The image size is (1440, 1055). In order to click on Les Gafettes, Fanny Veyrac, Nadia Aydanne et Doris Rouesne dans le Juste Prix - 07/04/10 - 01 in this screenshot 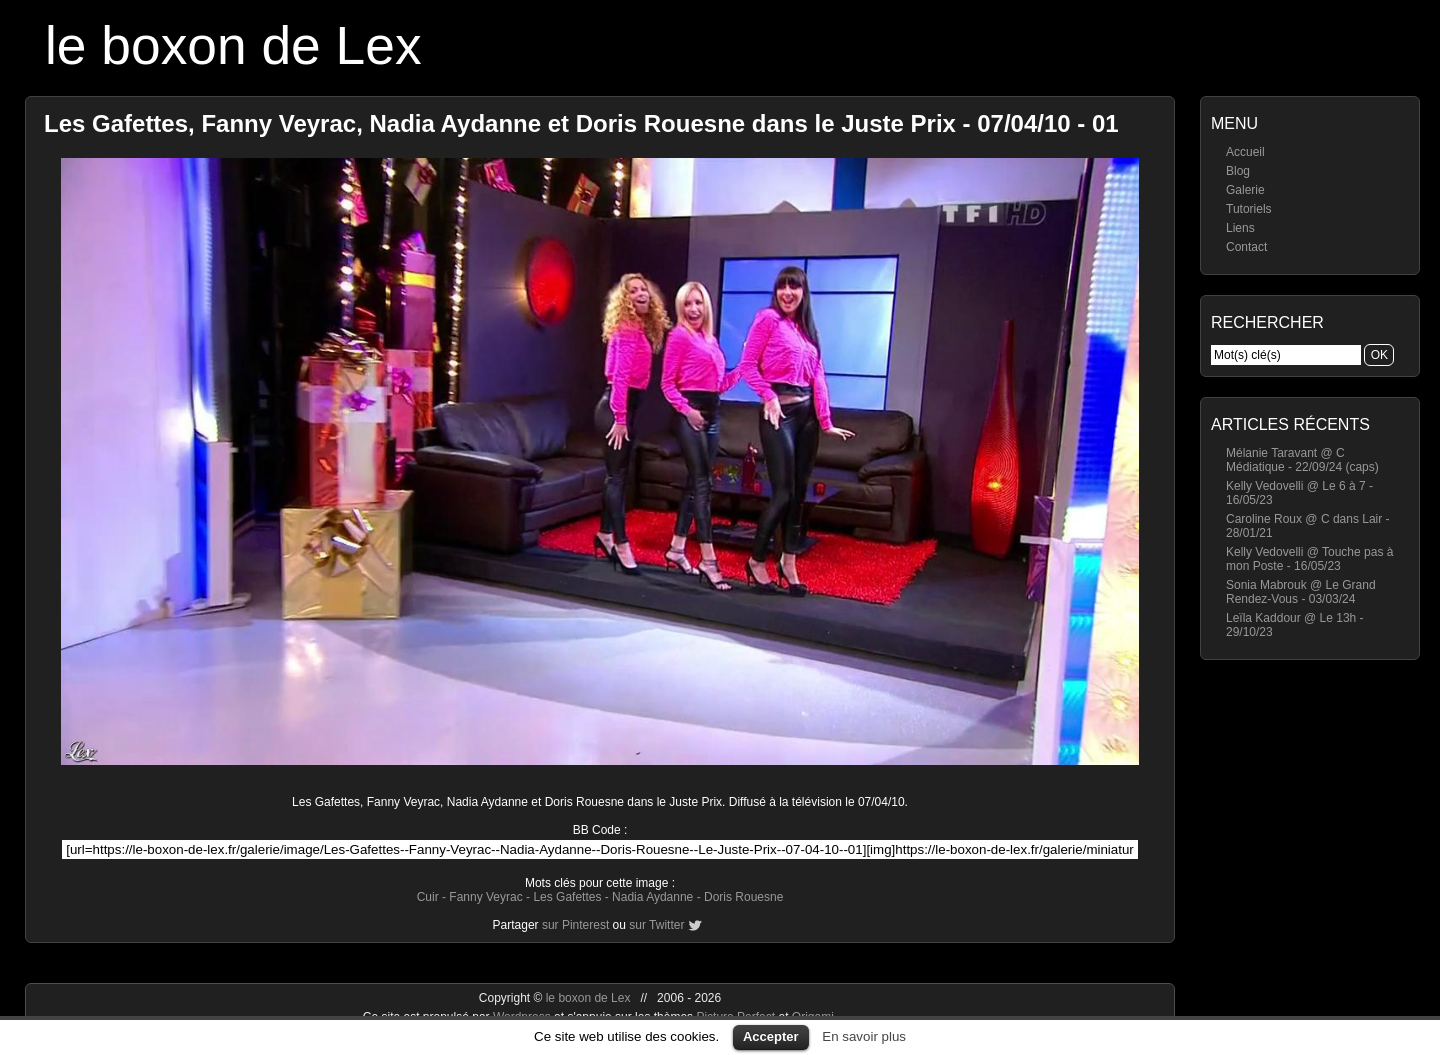, I will do `click(581, 123)`.